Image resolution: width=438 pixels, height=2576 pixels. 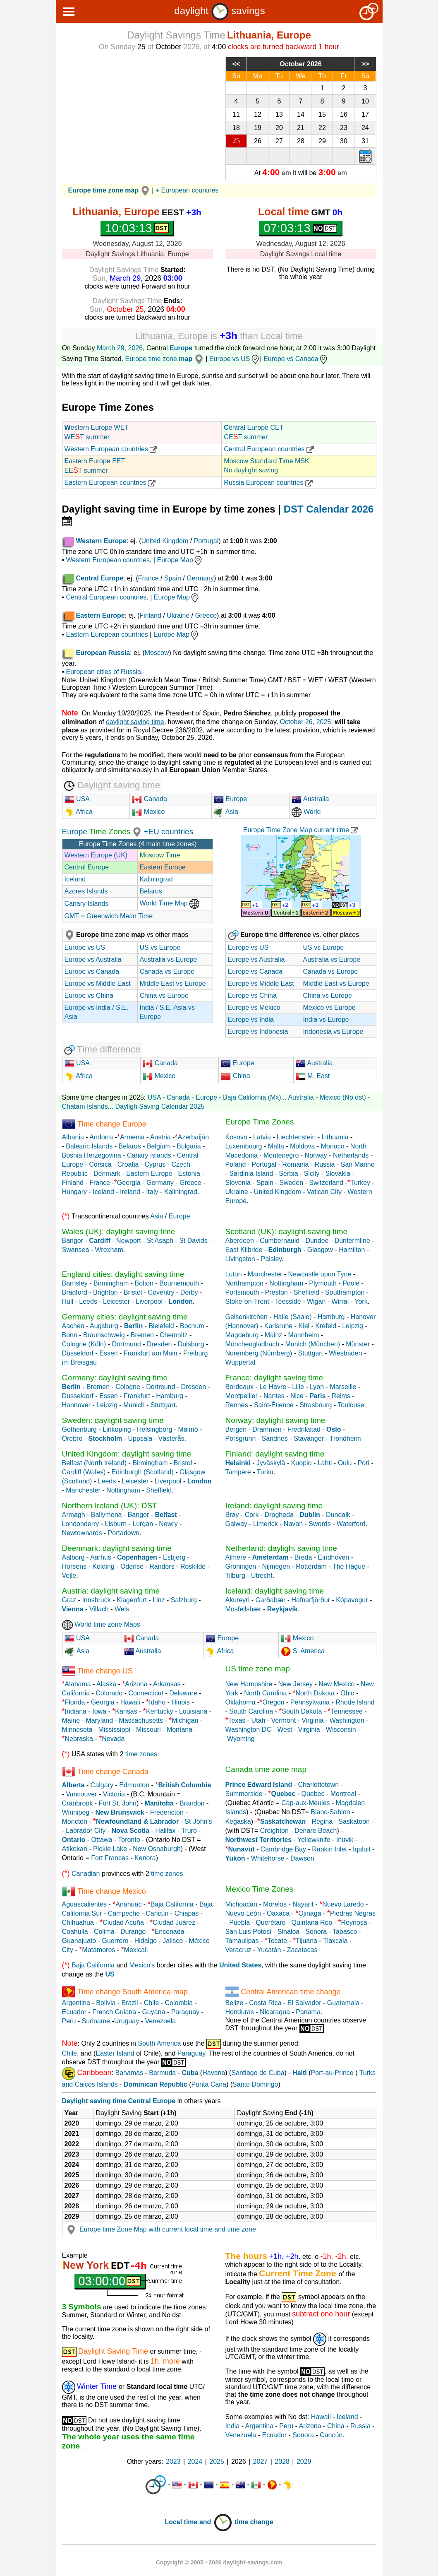 I want to click on Jalisco, so click(x=173, y=1940).